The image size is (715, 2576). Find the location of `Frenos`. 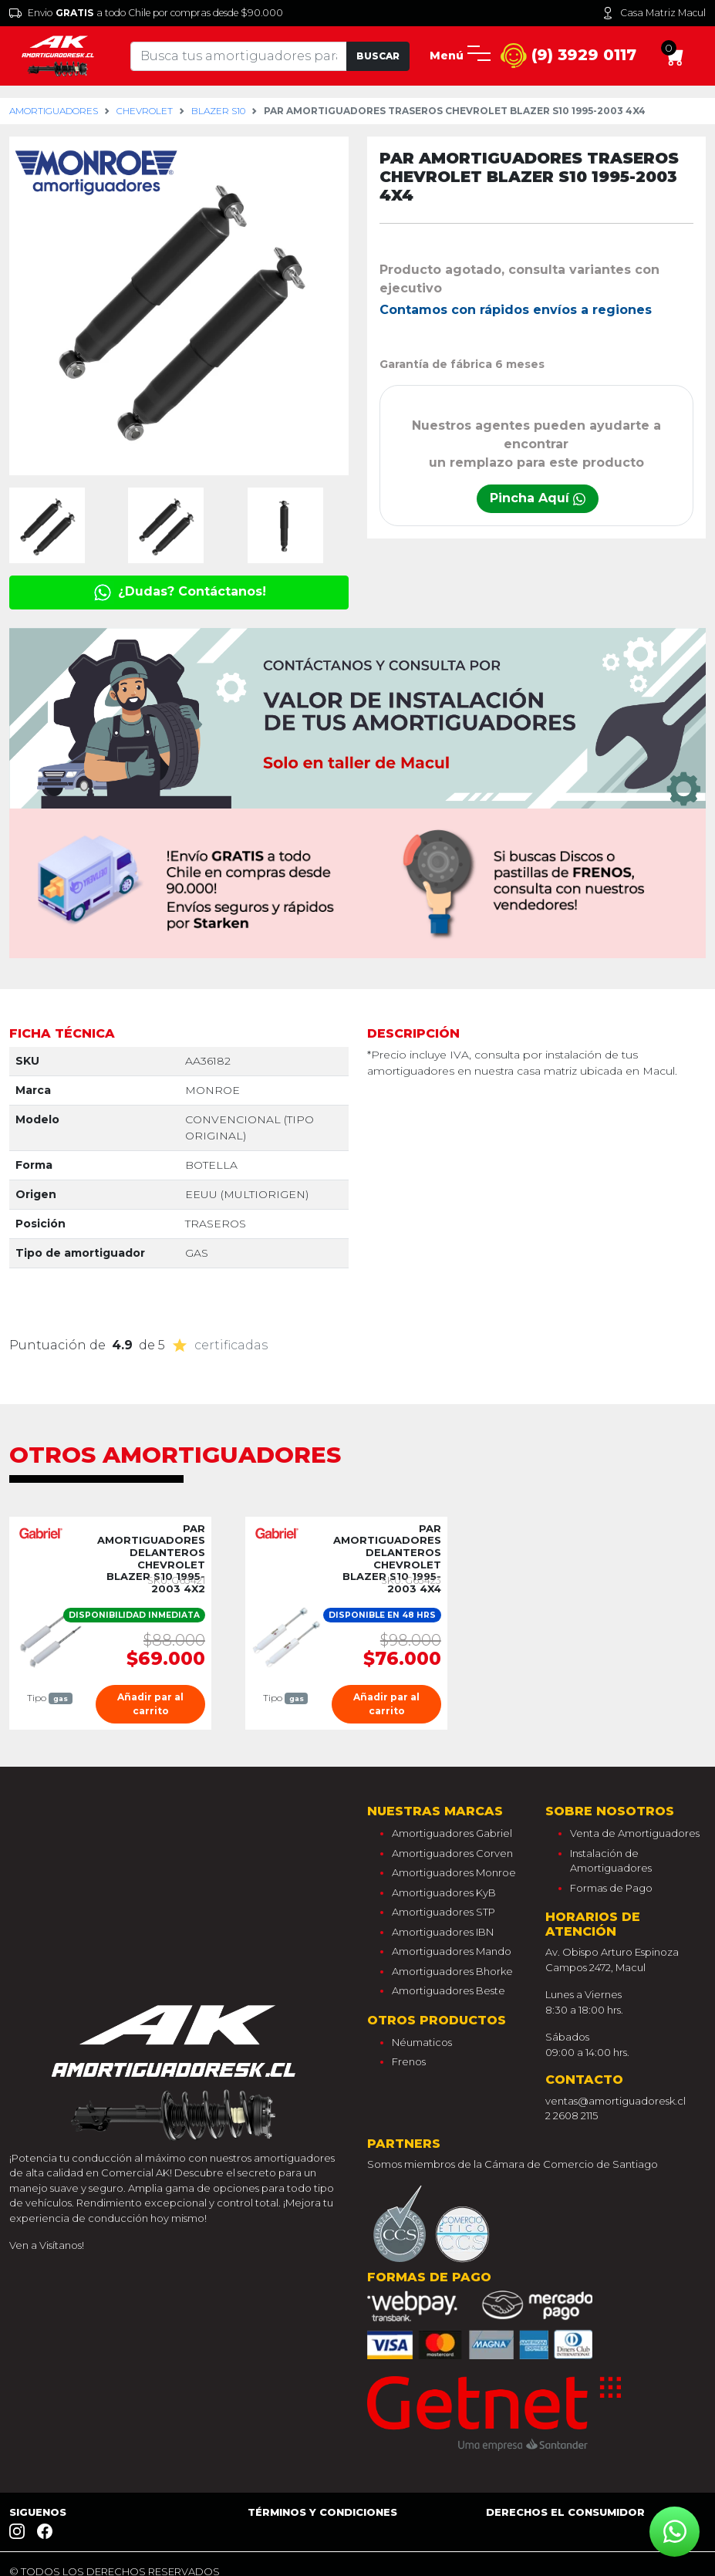

Frenos is located at coordinates (409, 2061).